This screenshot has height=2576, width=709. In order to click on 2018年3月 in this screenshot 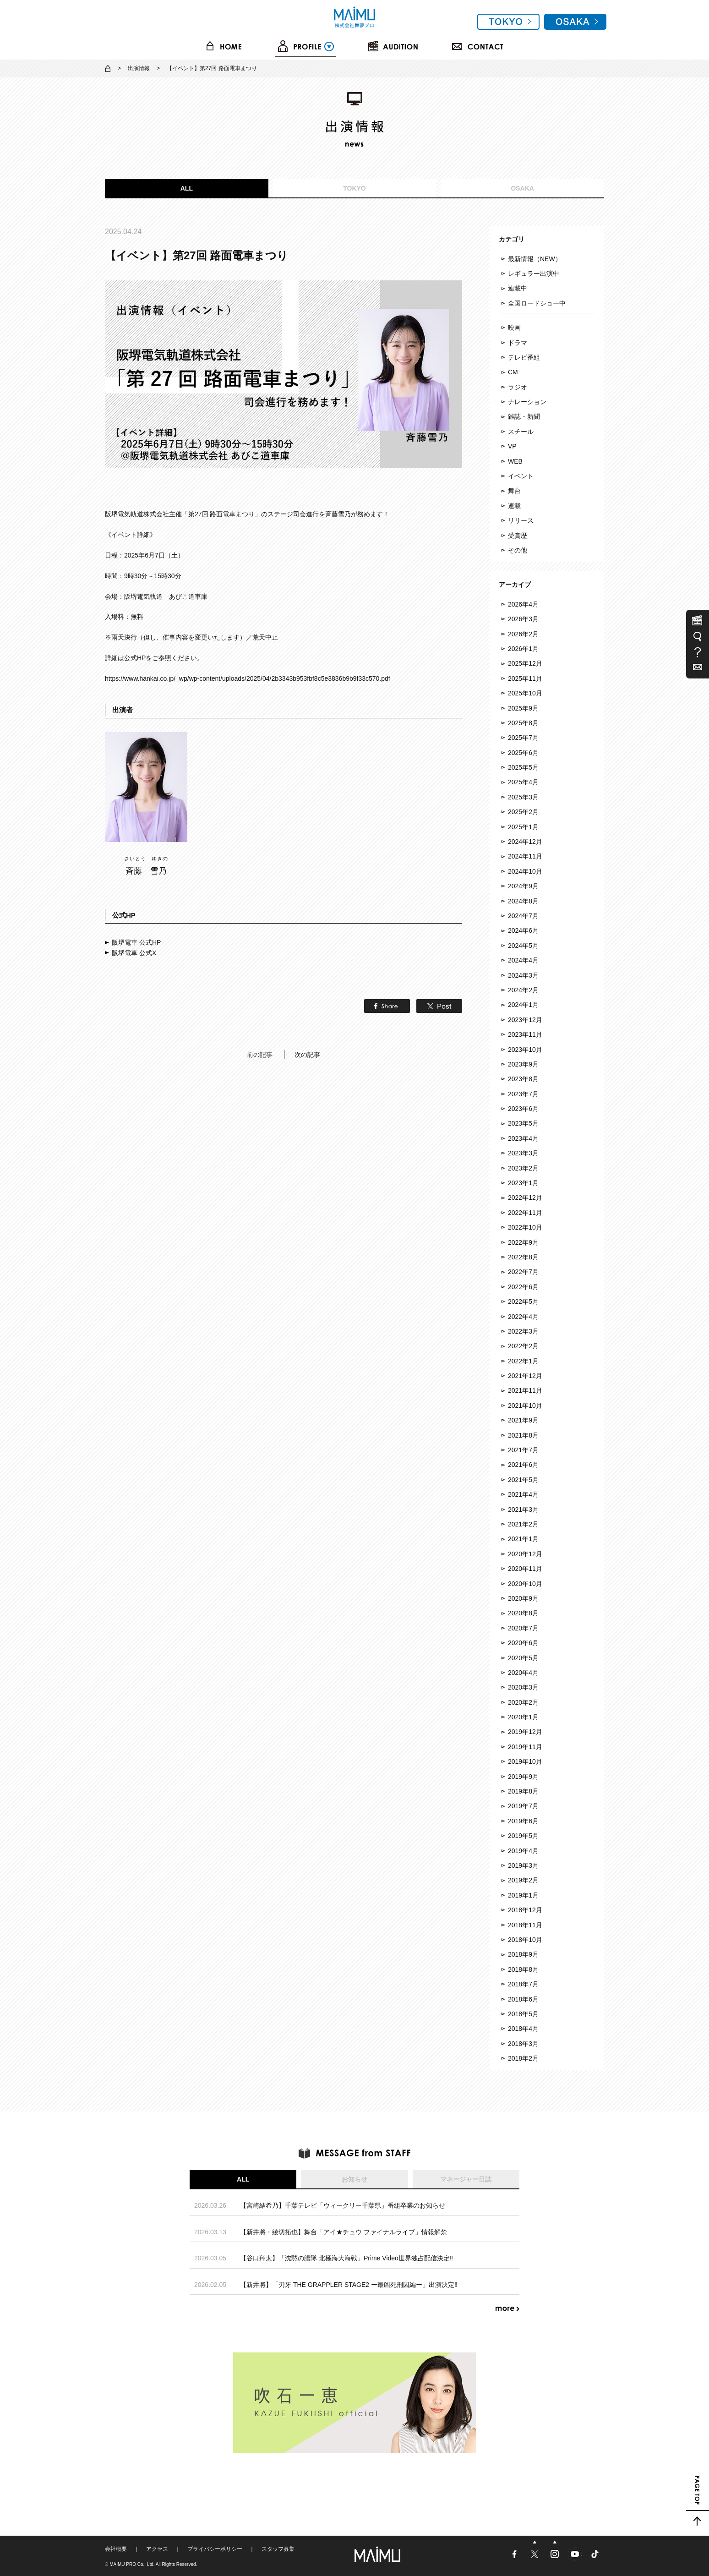, I will do `click(523, 2043)`.